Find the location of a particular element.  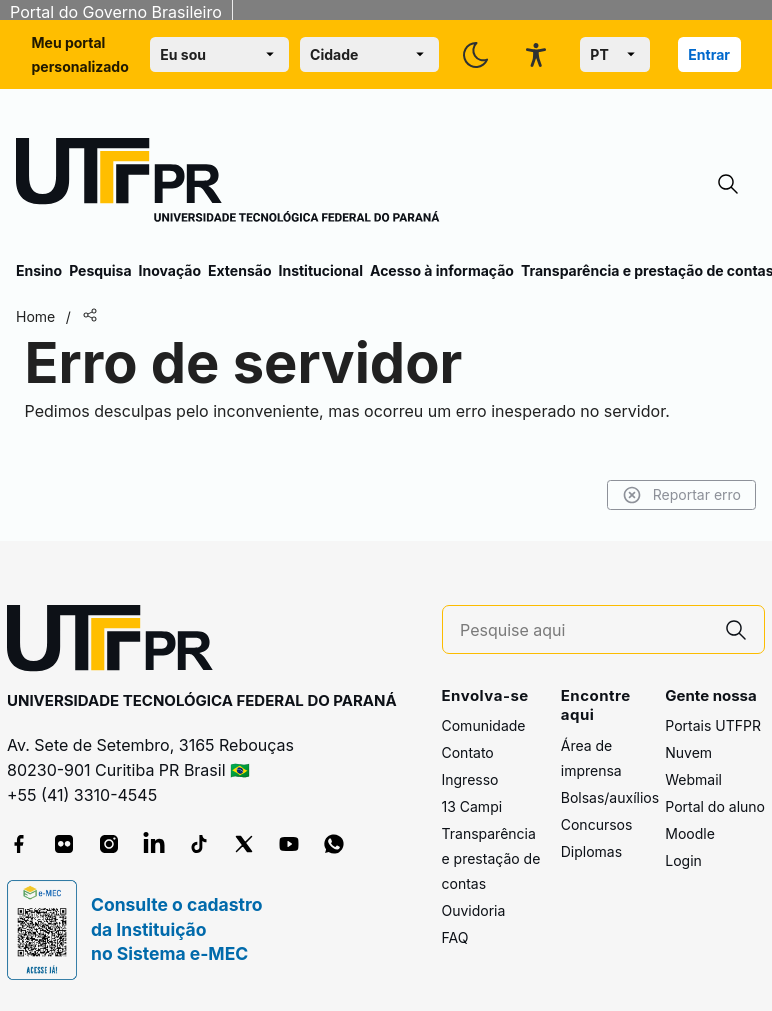

Diplomas is located at coordinates (591, 851).